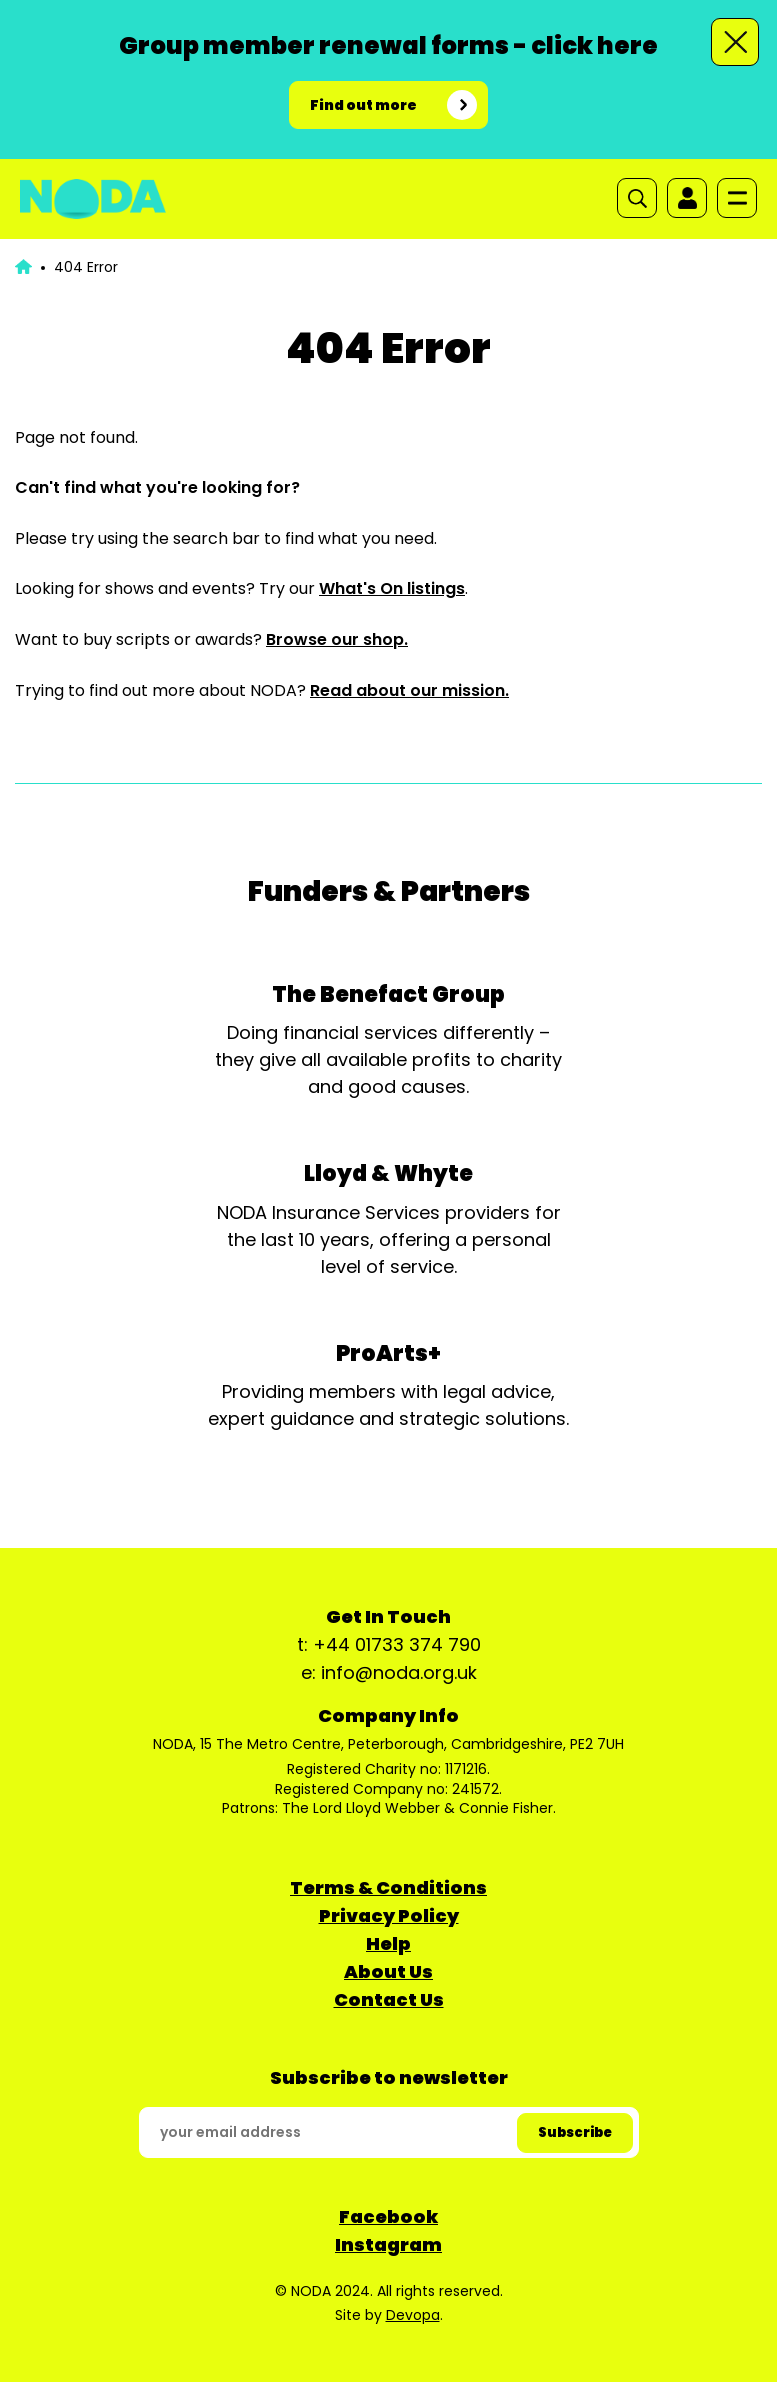 The height and width of the screenshot is (2382, 777). What do you see at coordinates (388, 1971) in the screenshot?
I see `About Us` at bounding box center [388, 1971].